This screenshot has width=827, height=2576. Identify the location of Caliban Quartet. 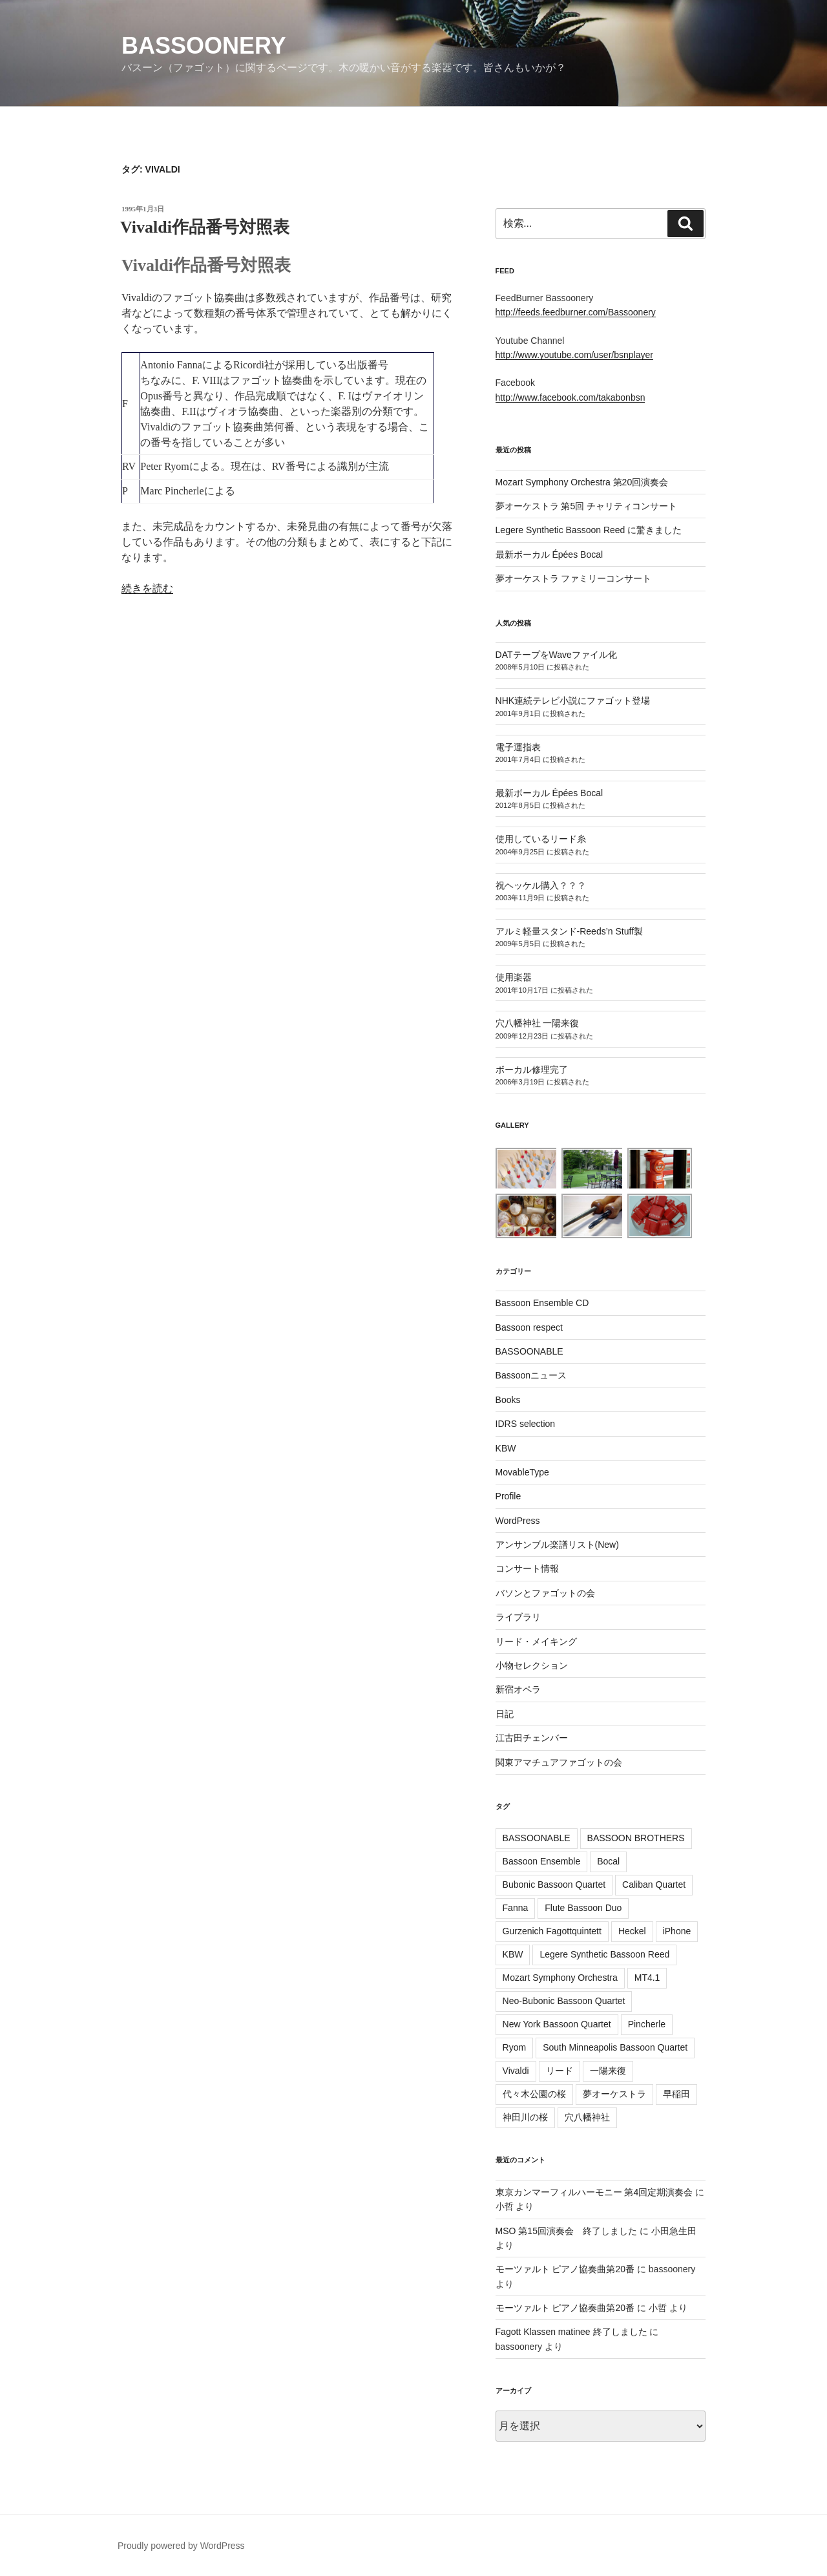
(654, 1884).